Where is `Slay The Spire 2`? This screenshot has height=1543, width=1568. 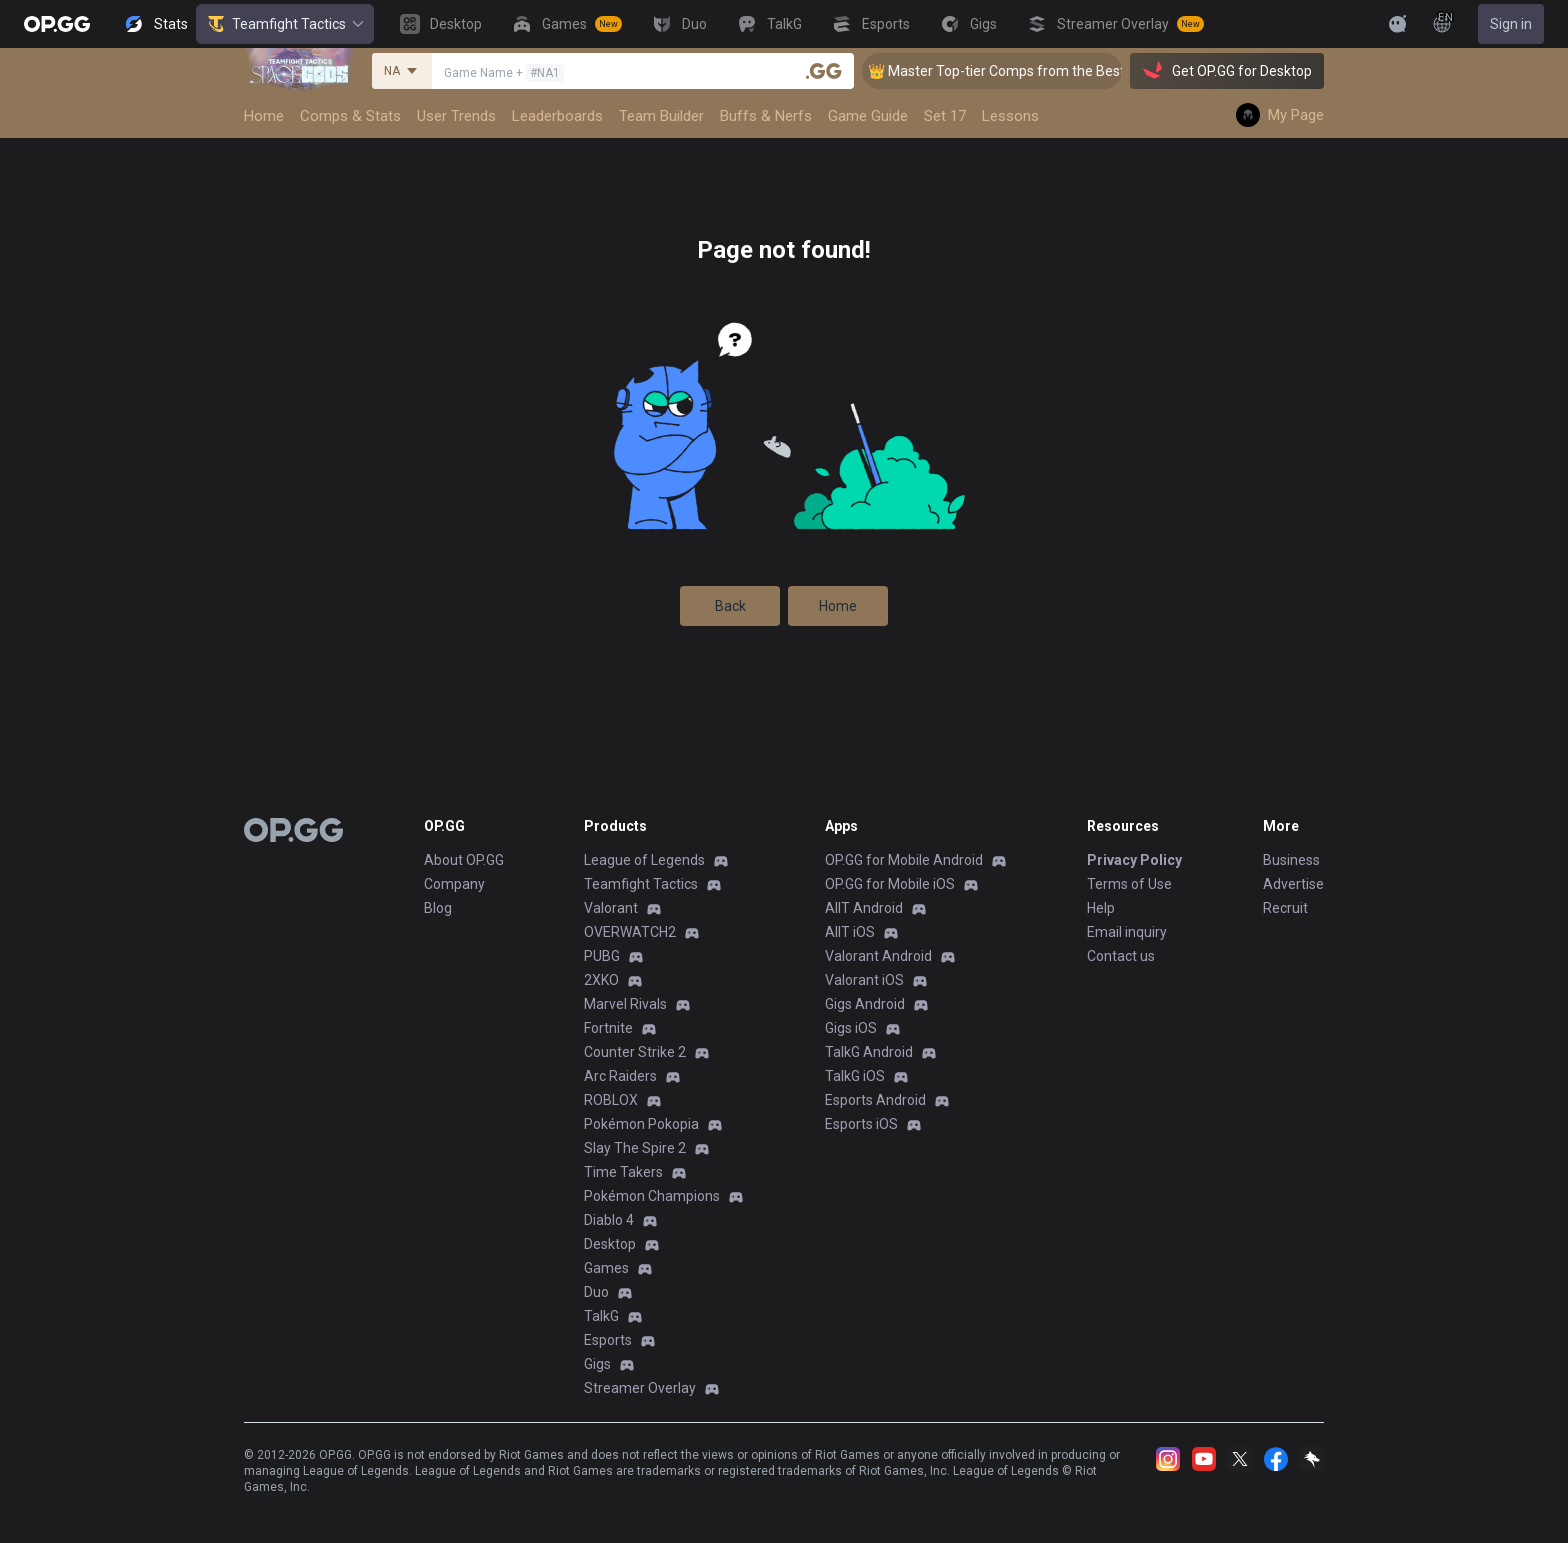 Slay The Spire 2 is located at coordinates (635, 1148).